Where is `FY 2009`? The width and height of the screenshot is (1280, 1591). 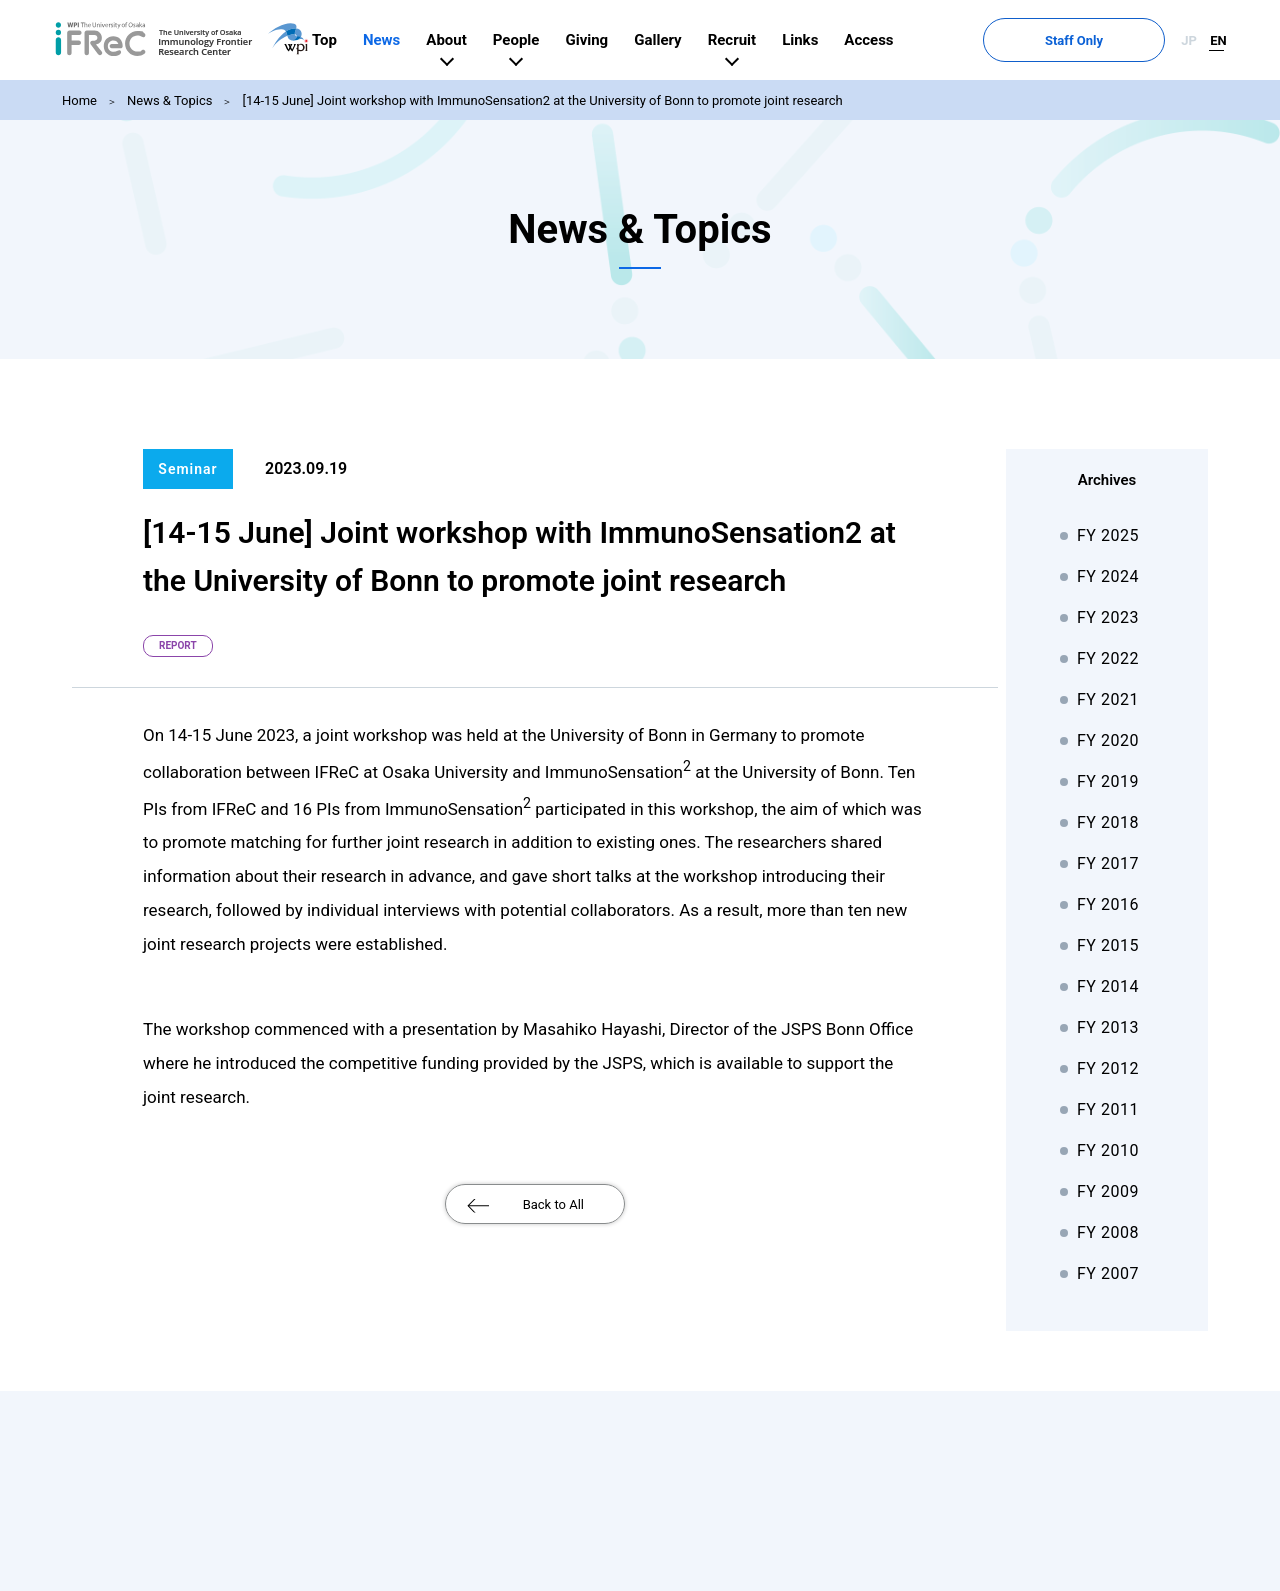 FY 2009 is located at coordinates (1108, 1191).